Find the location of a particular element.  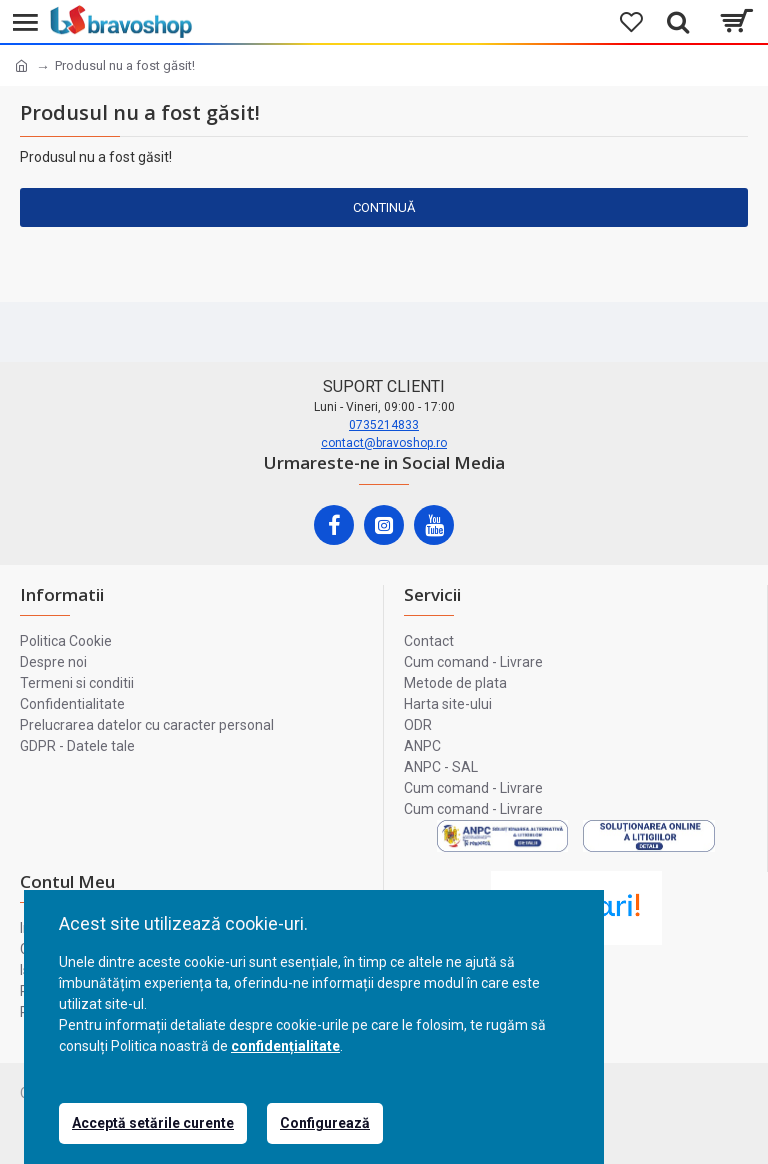

Acceptă setările curente is located at coordinates (153, 1123).